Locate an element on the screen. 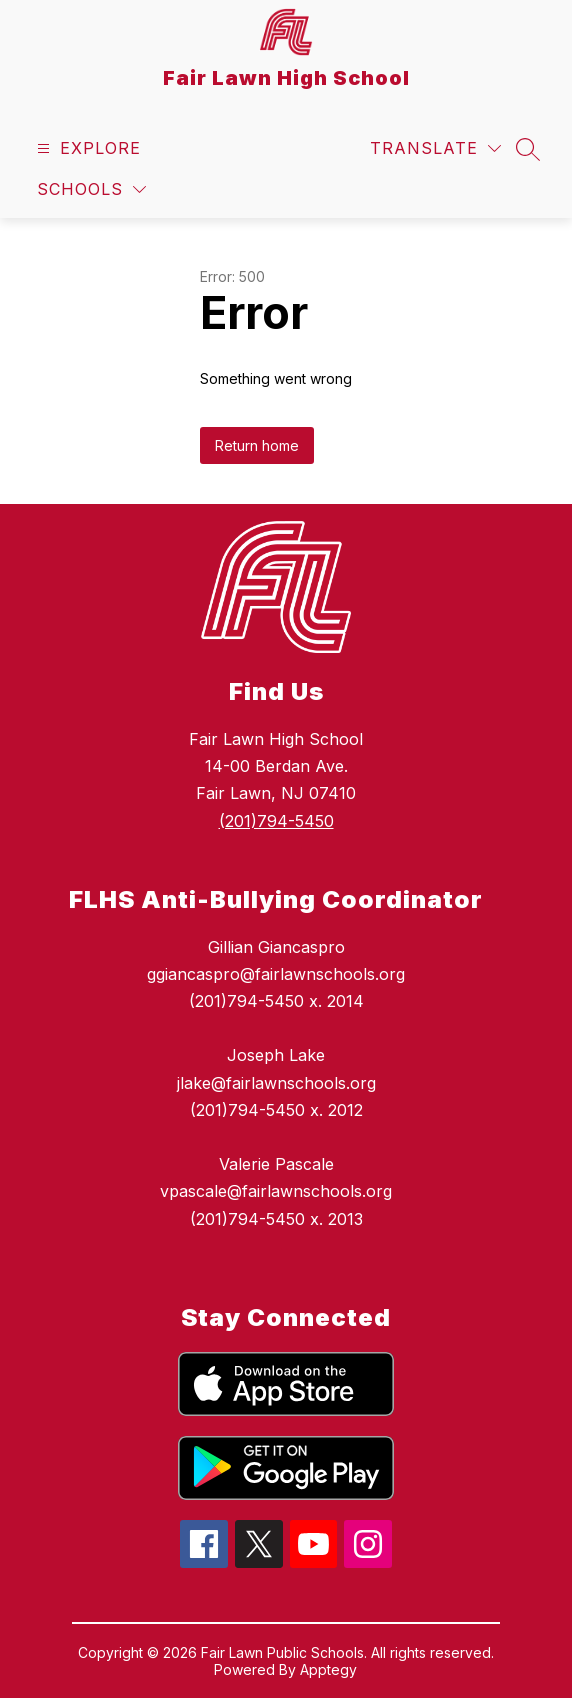  Apptegy is located at coordinates (328, 1669).